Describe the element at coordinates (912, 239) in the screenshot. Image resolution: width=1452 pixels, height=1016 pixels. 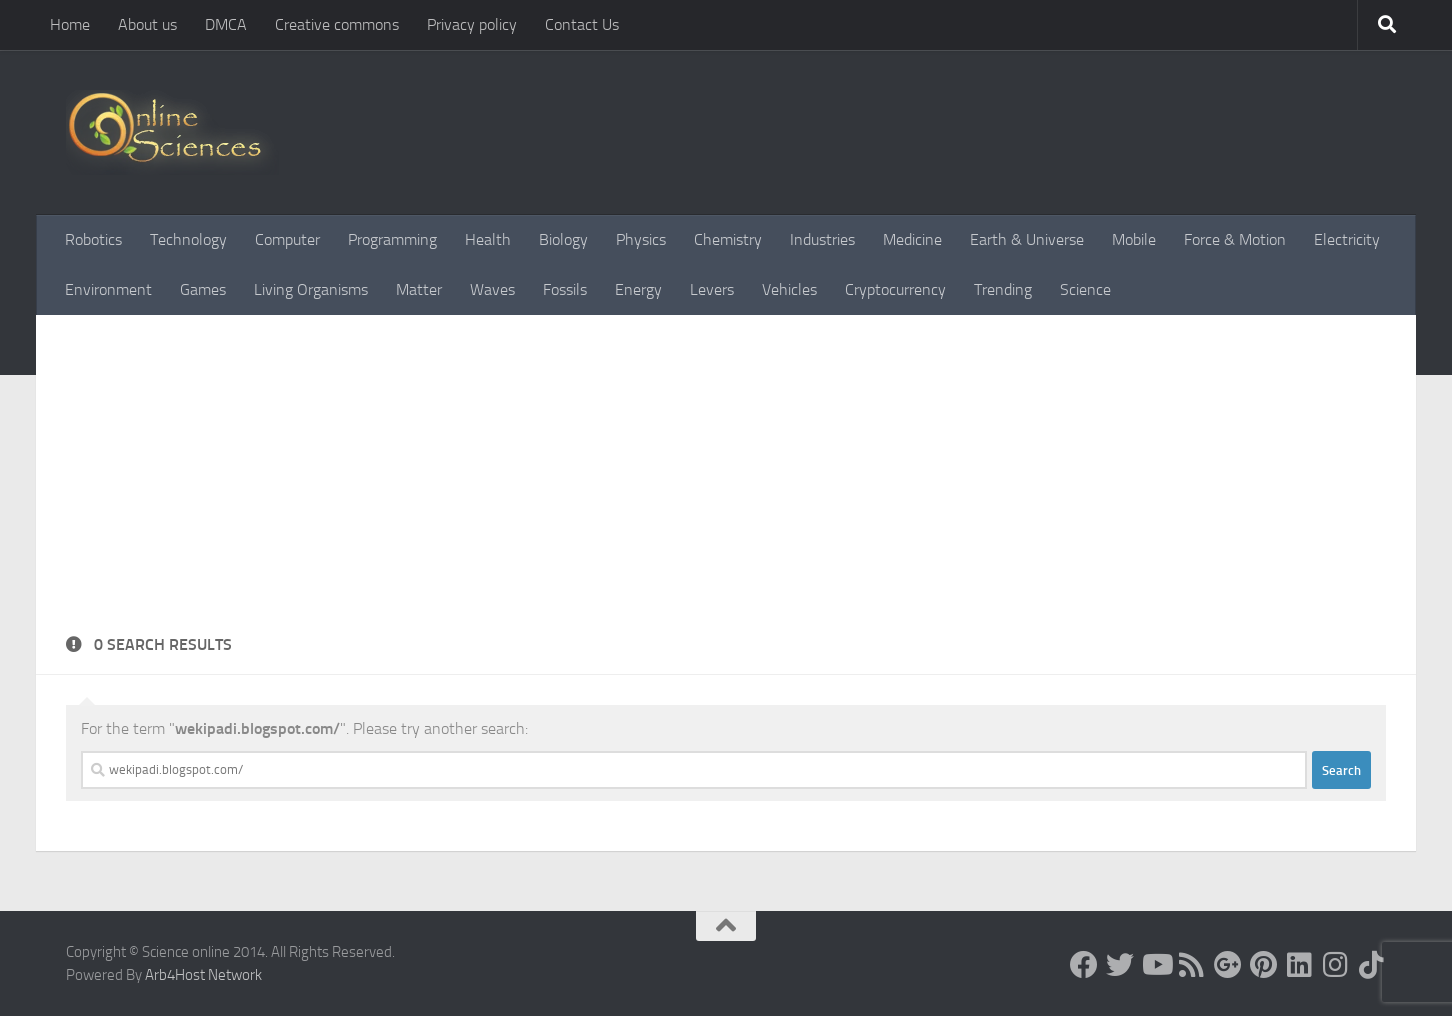
I see `Medicine` at that location.